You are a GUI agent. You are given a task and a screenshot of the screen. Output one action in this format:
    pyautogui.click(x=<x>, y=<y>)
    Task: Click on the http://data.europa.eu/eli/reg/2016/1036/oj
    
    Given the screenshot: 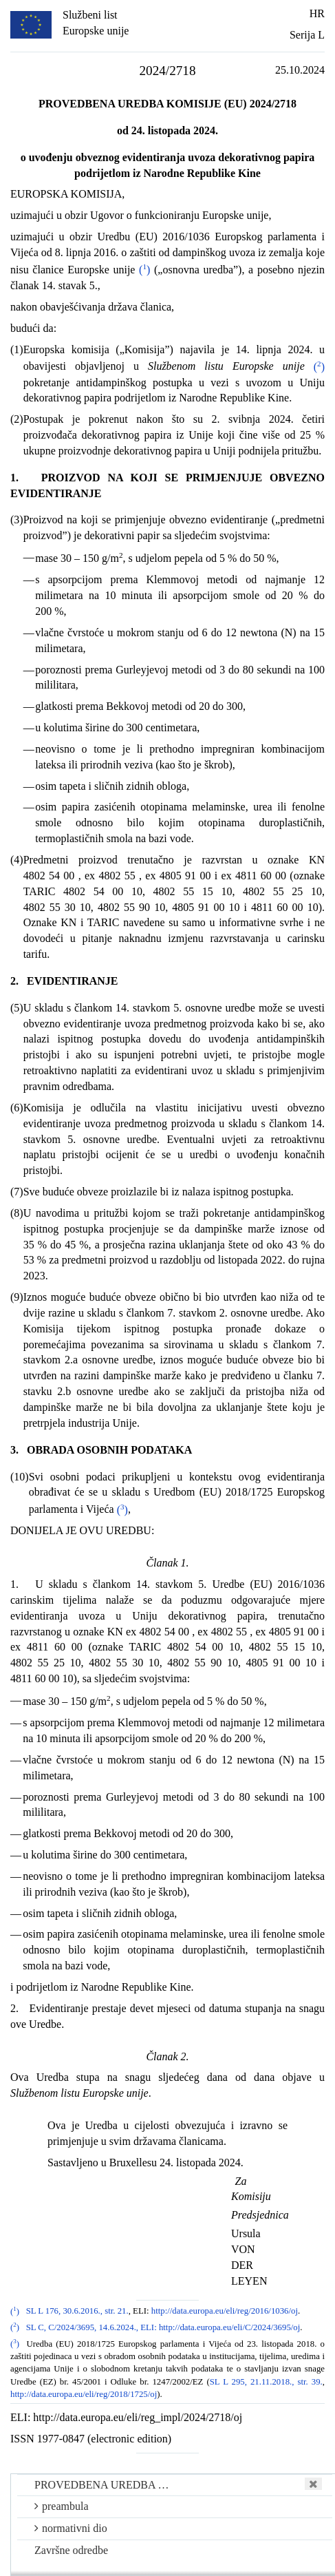 What is the action you would take?
    pyautogui.click(x=224, y=2311)
    